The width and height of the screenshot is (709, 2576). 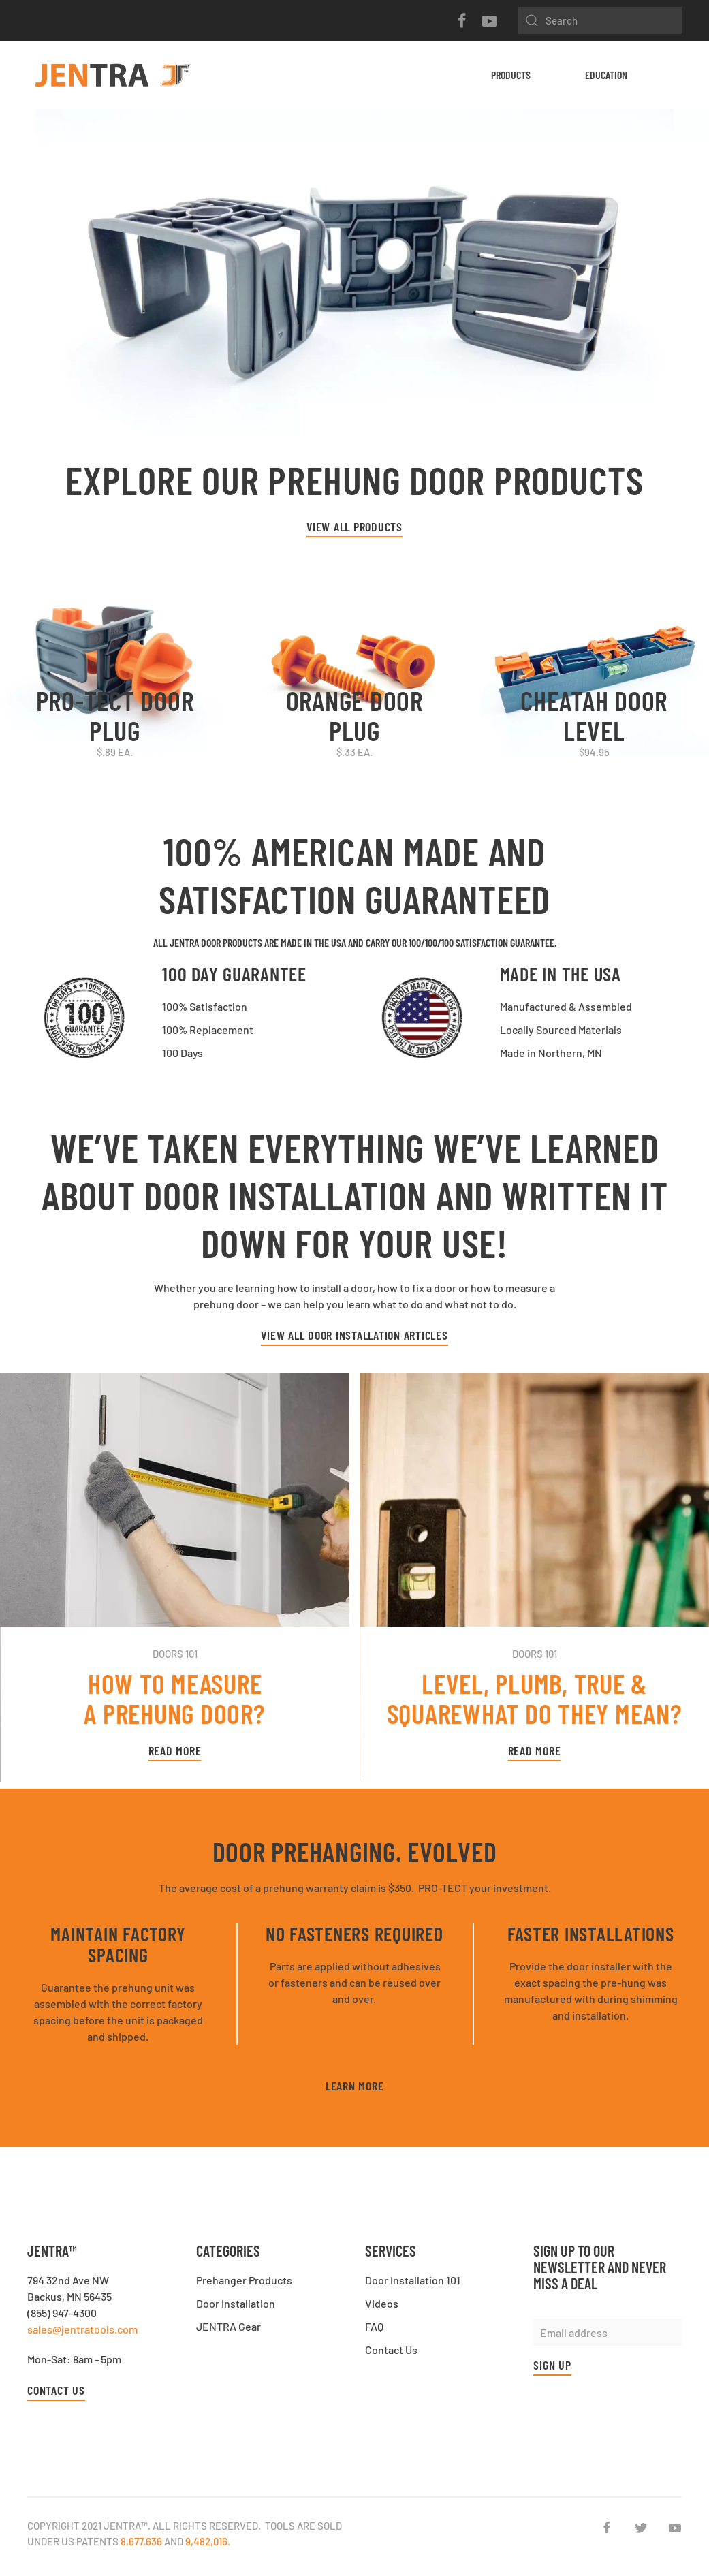 What do you see at coordinates (115, 666) in the screenshot?
I see `[PRO-TECT Door Plug]` at bounding box center [115, 666].